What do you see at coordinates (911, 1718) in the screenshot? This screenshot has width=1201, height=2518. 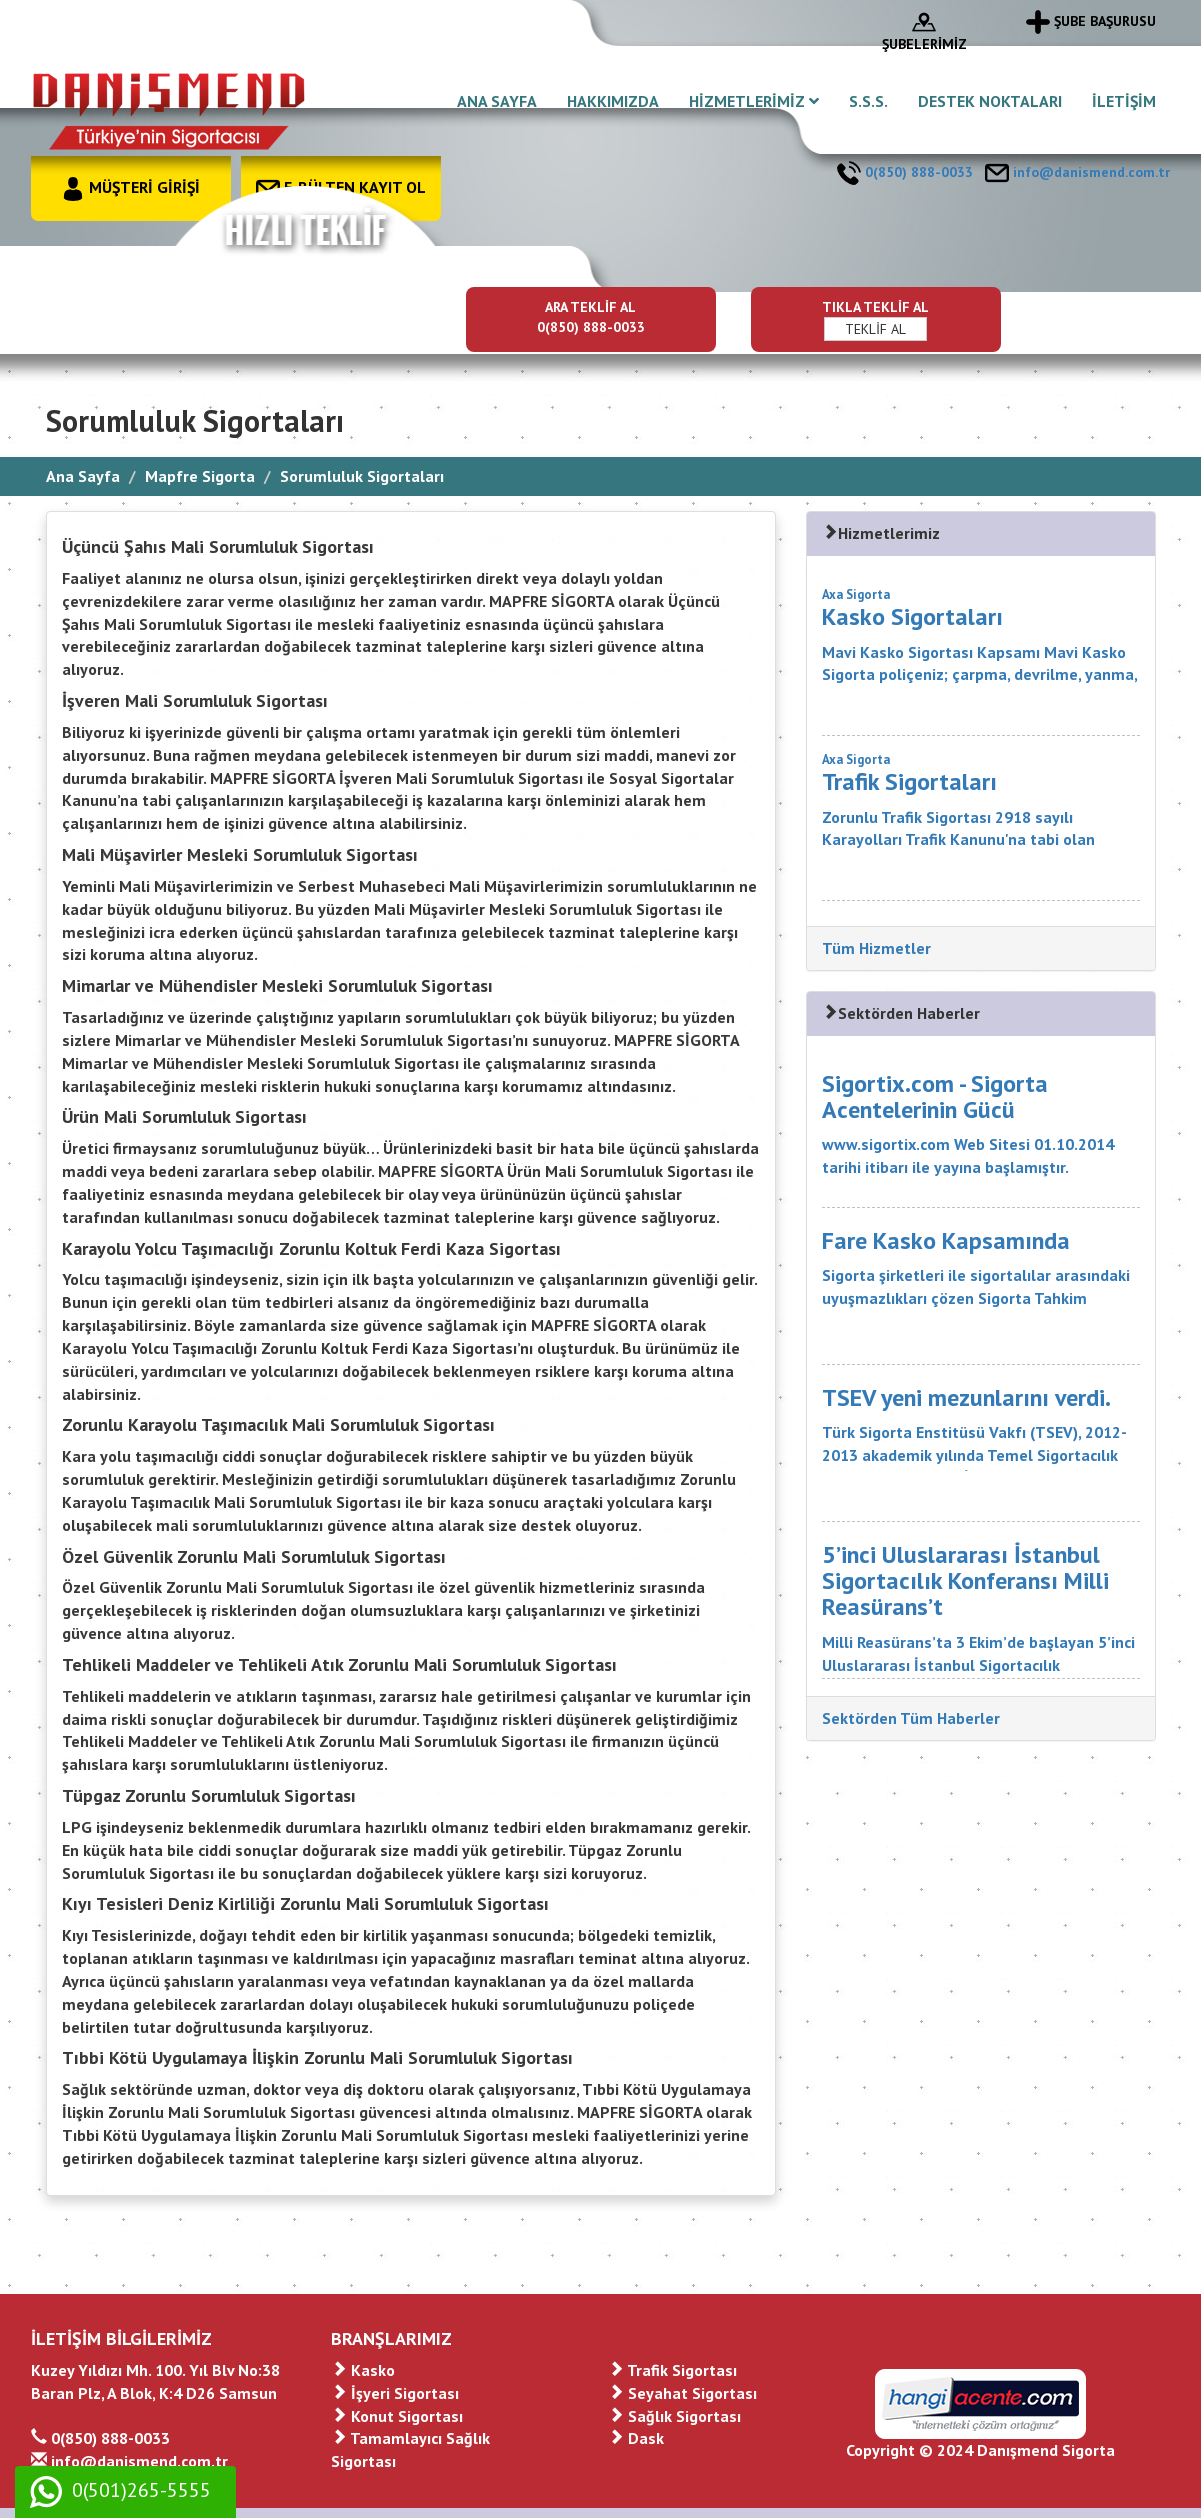 I see `Sektörden Tüm Haberler` at bounding box center [911, 1718].